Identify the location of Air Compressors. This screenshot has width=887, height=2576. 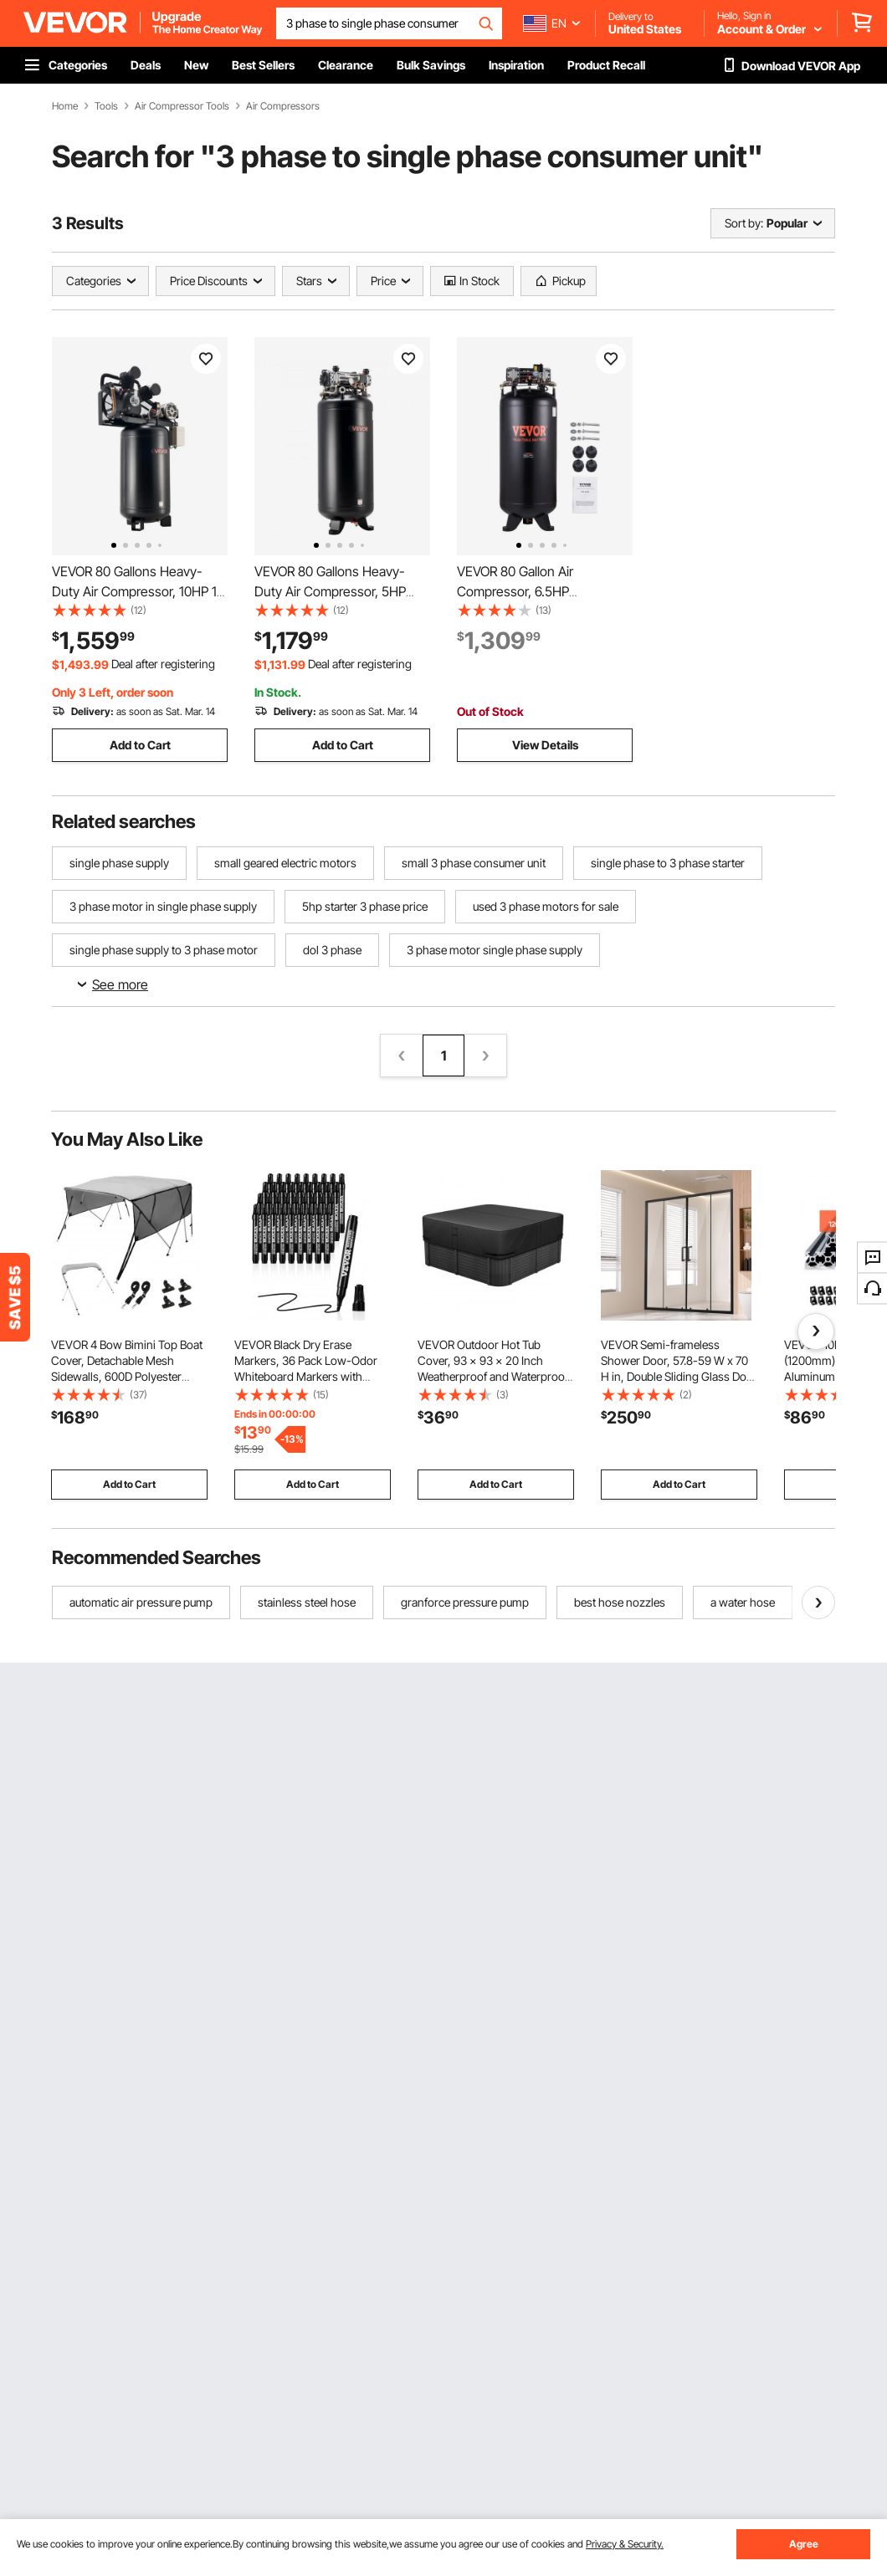
(283, 106).